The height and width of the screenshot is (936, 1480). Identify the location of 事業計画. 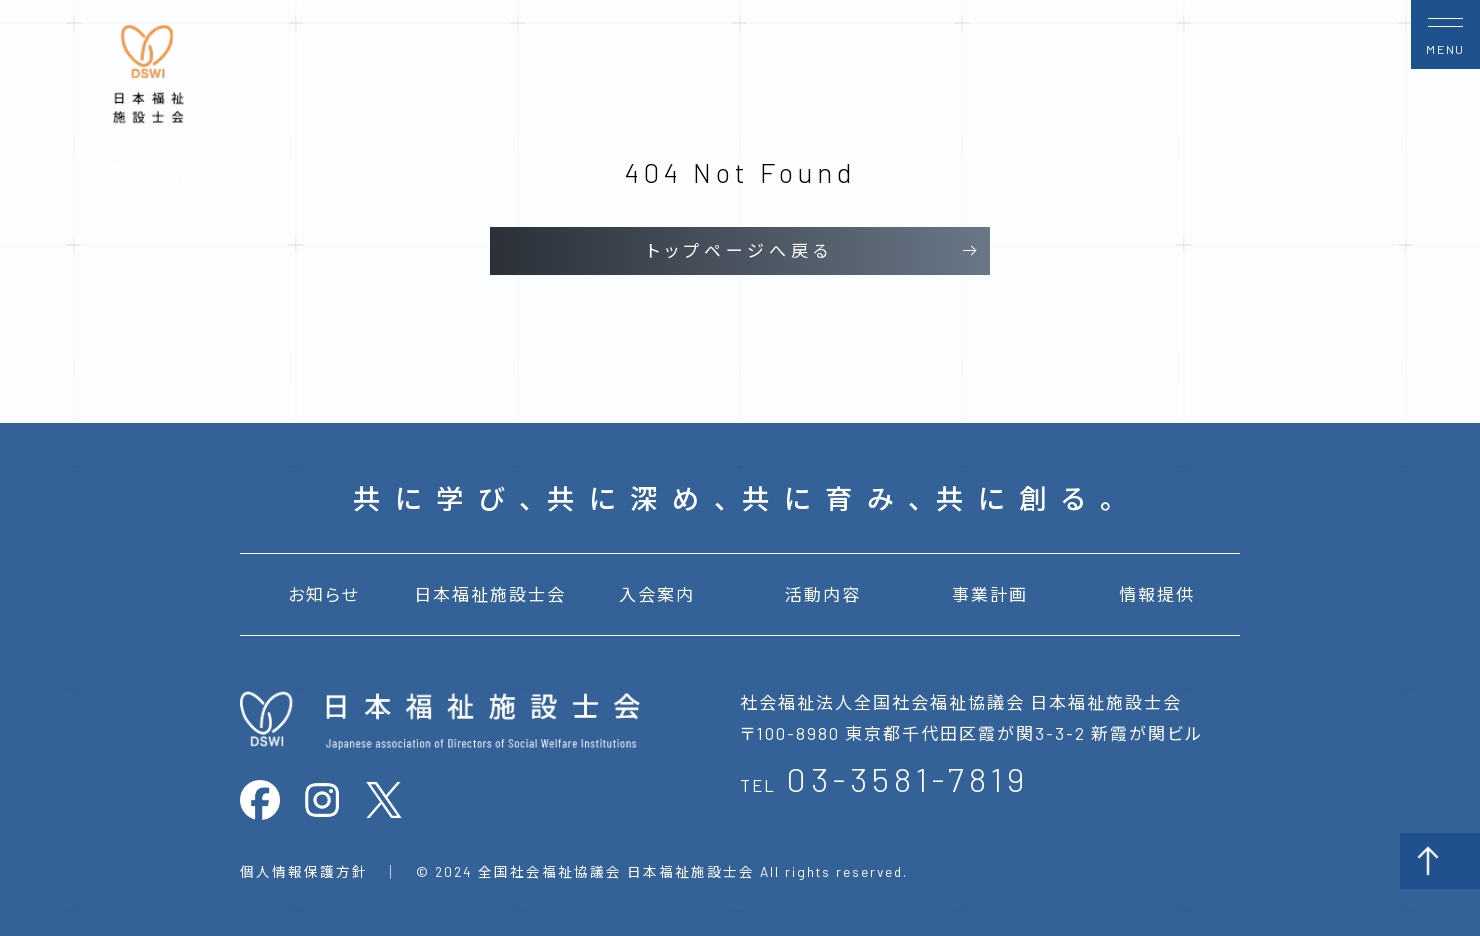
(990, 594).